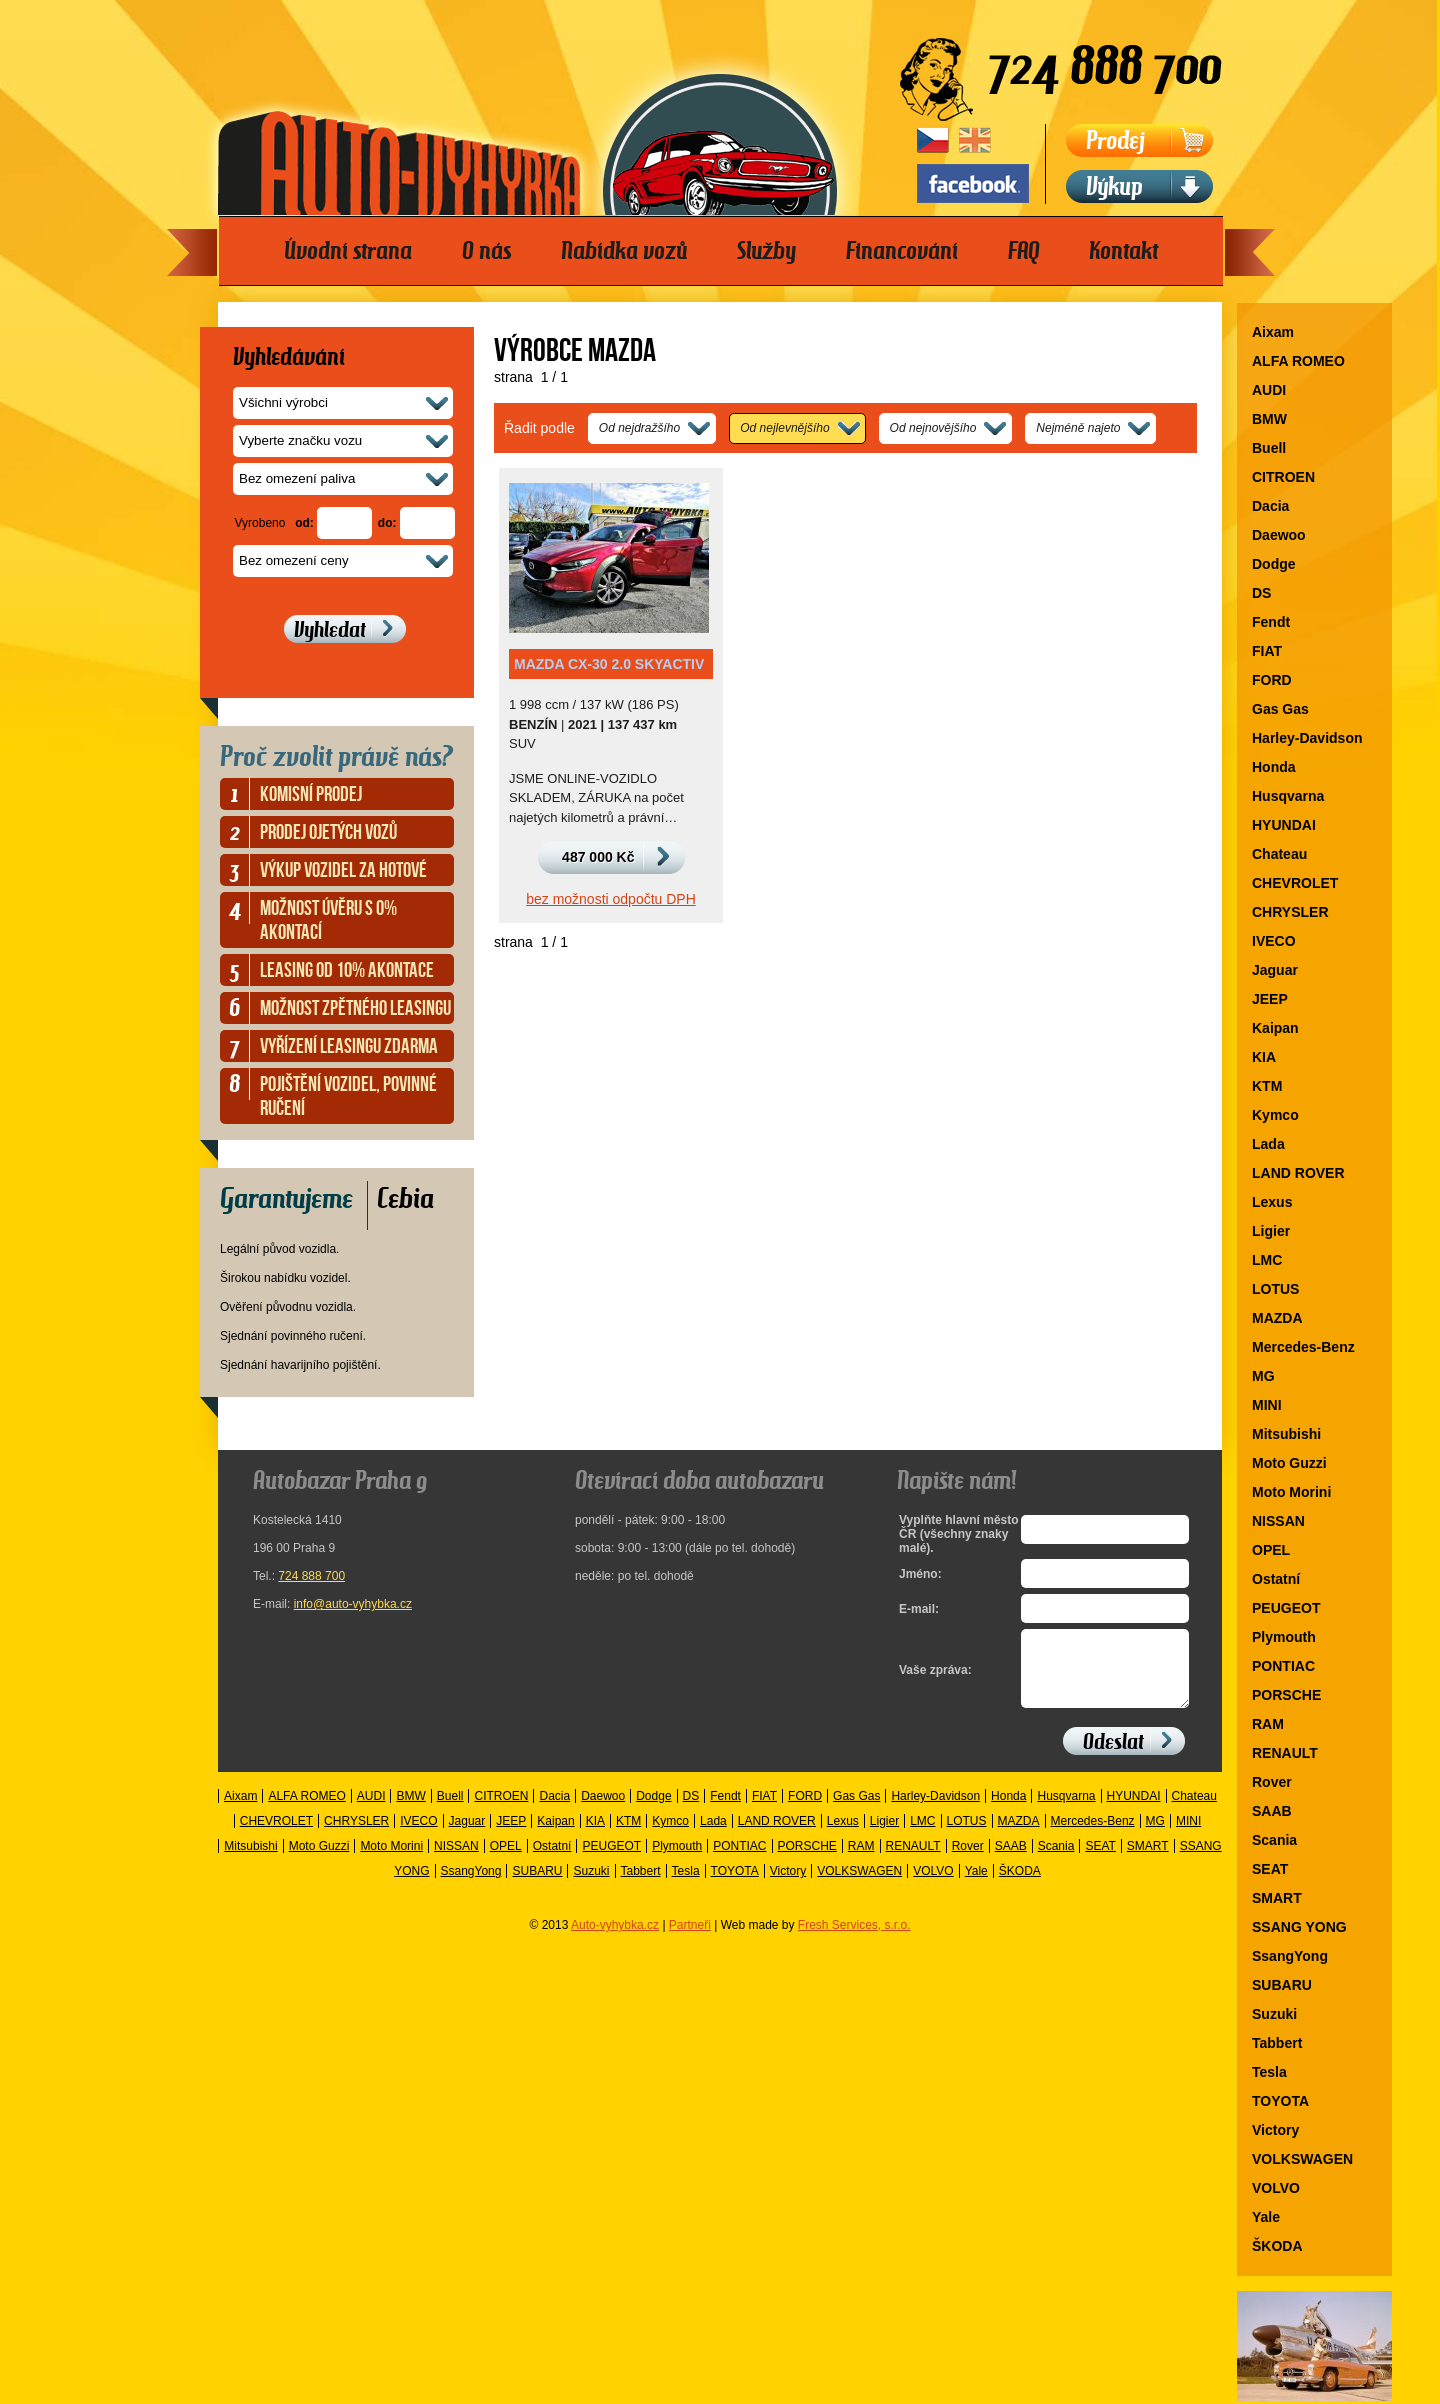  I want to click on FORD, so click(1272, 680).